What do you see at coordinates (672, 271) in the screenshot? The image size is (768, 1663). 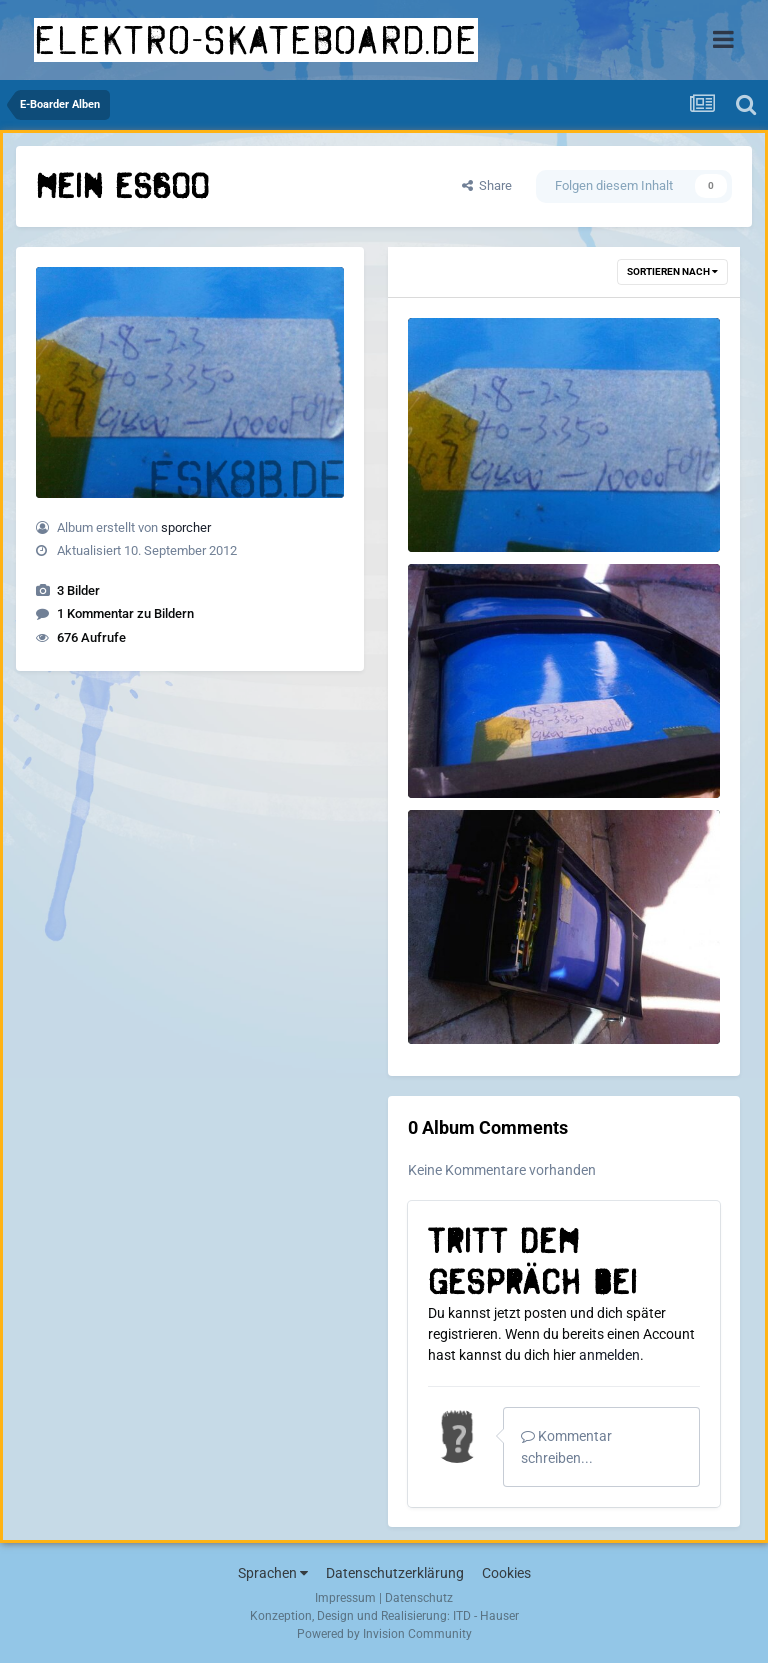 I see `Sortieren nach` at bounding box center [672, 271].